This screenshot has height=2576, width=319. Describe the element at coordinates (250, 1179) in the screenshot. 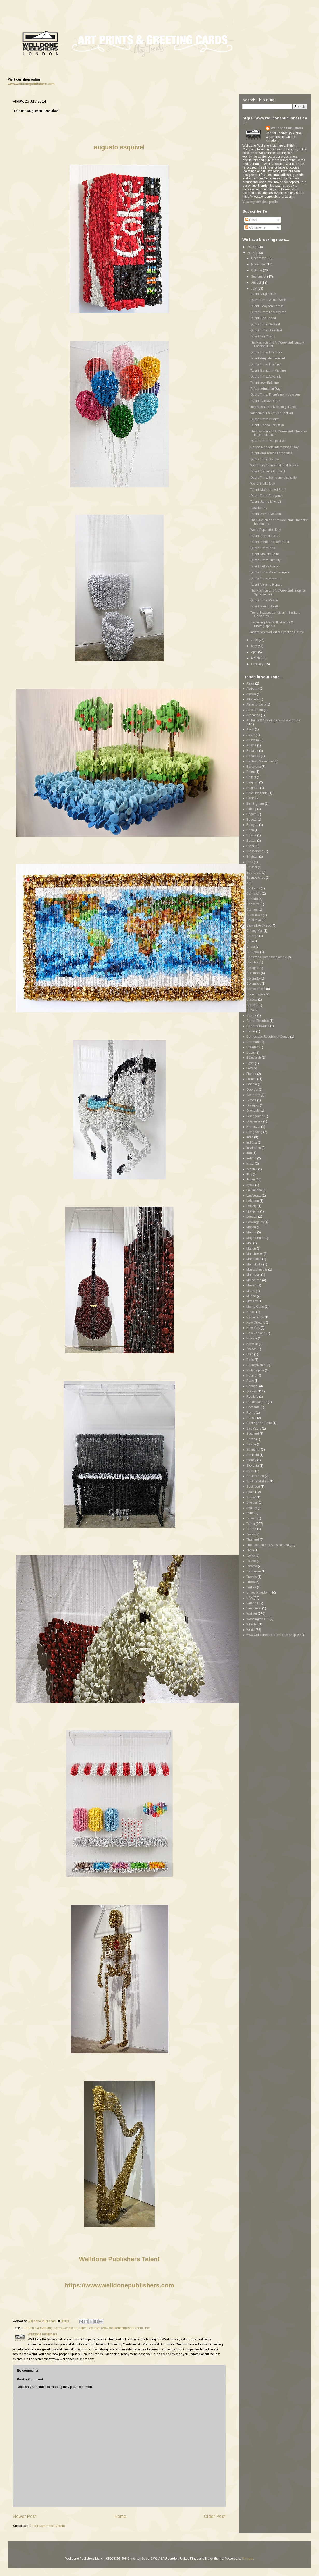

I see `Japan` at that location.